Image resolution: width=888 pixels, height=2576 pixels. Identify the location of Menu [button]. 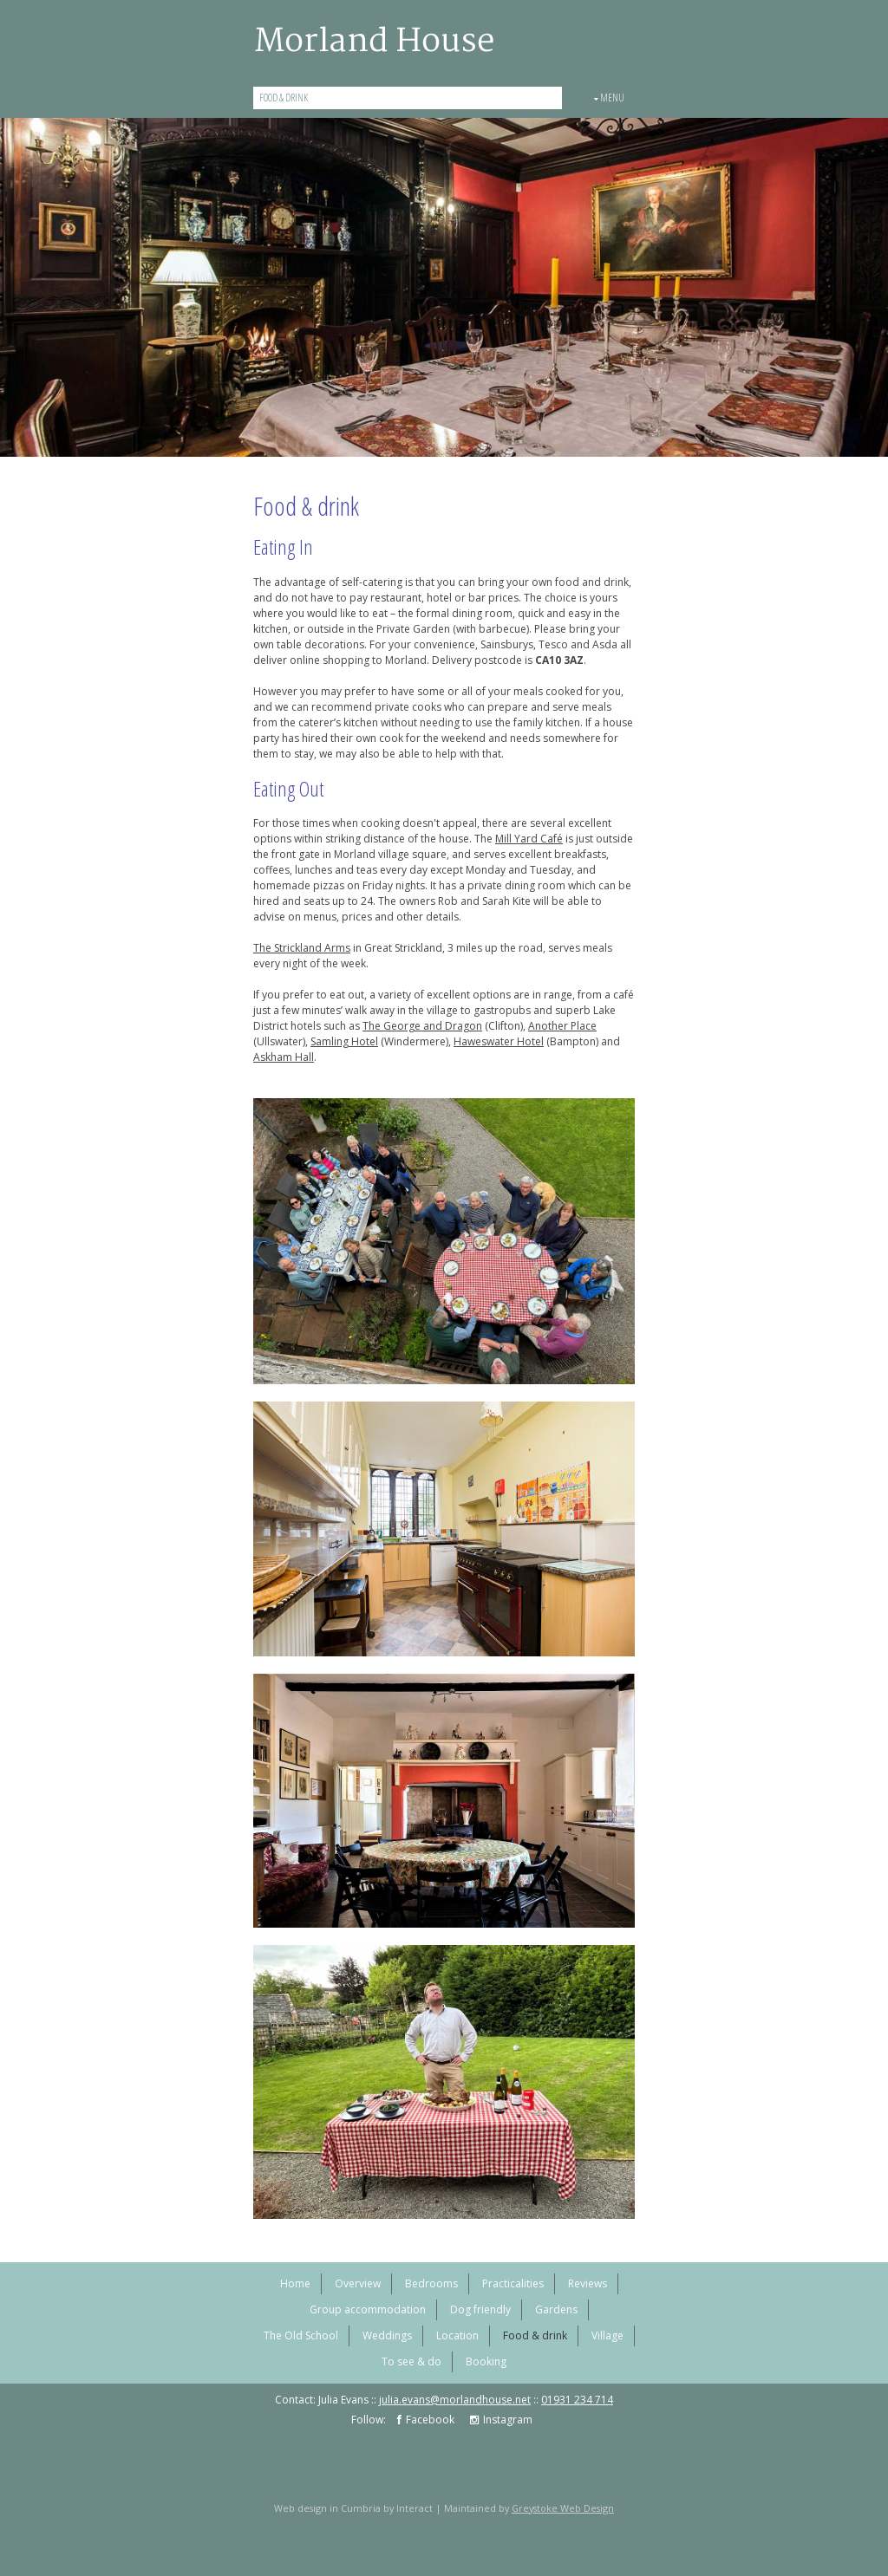
(609, 97).